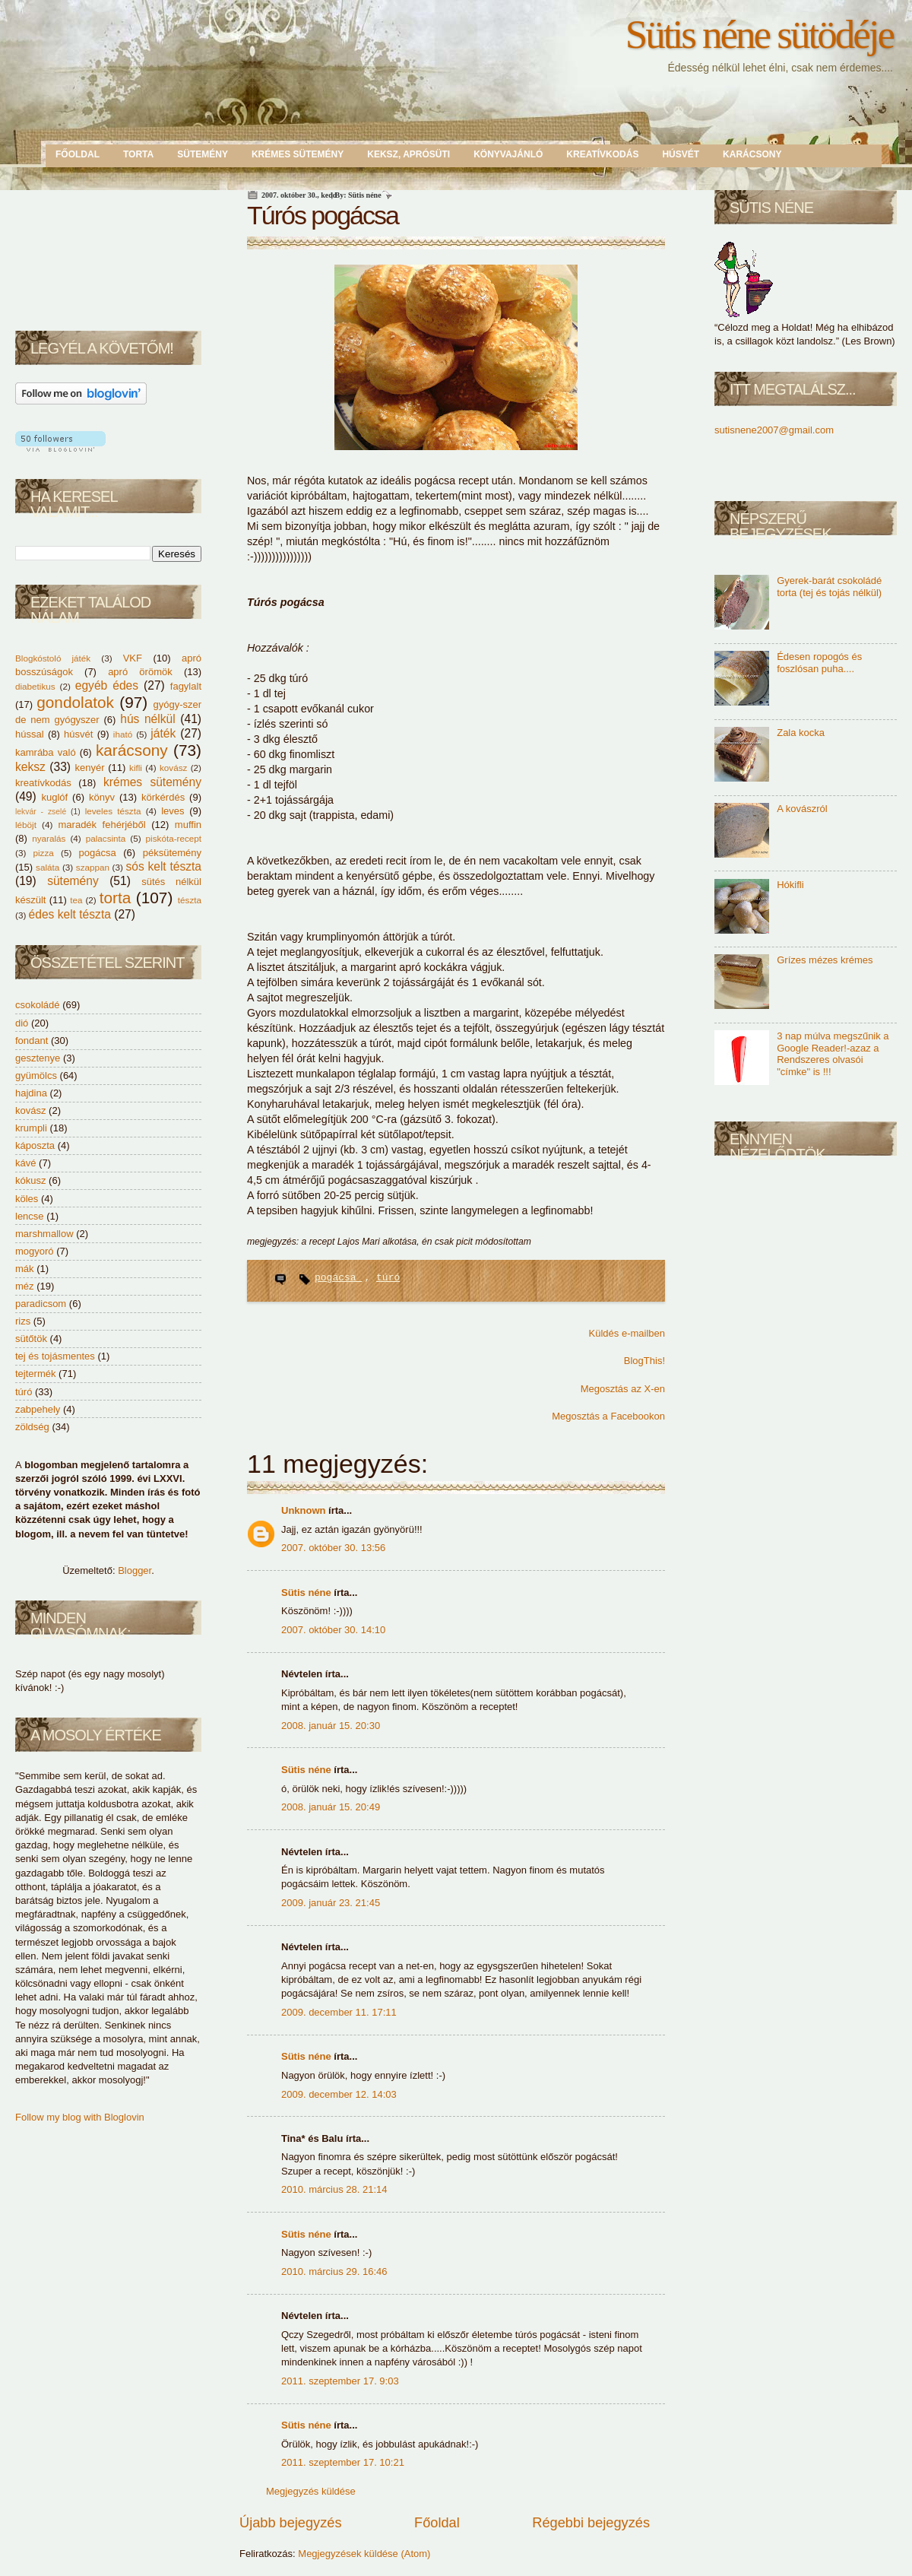 The width and height of the screenshot is (912, 2576). I want to click on Karácsony, so click(752, 154).